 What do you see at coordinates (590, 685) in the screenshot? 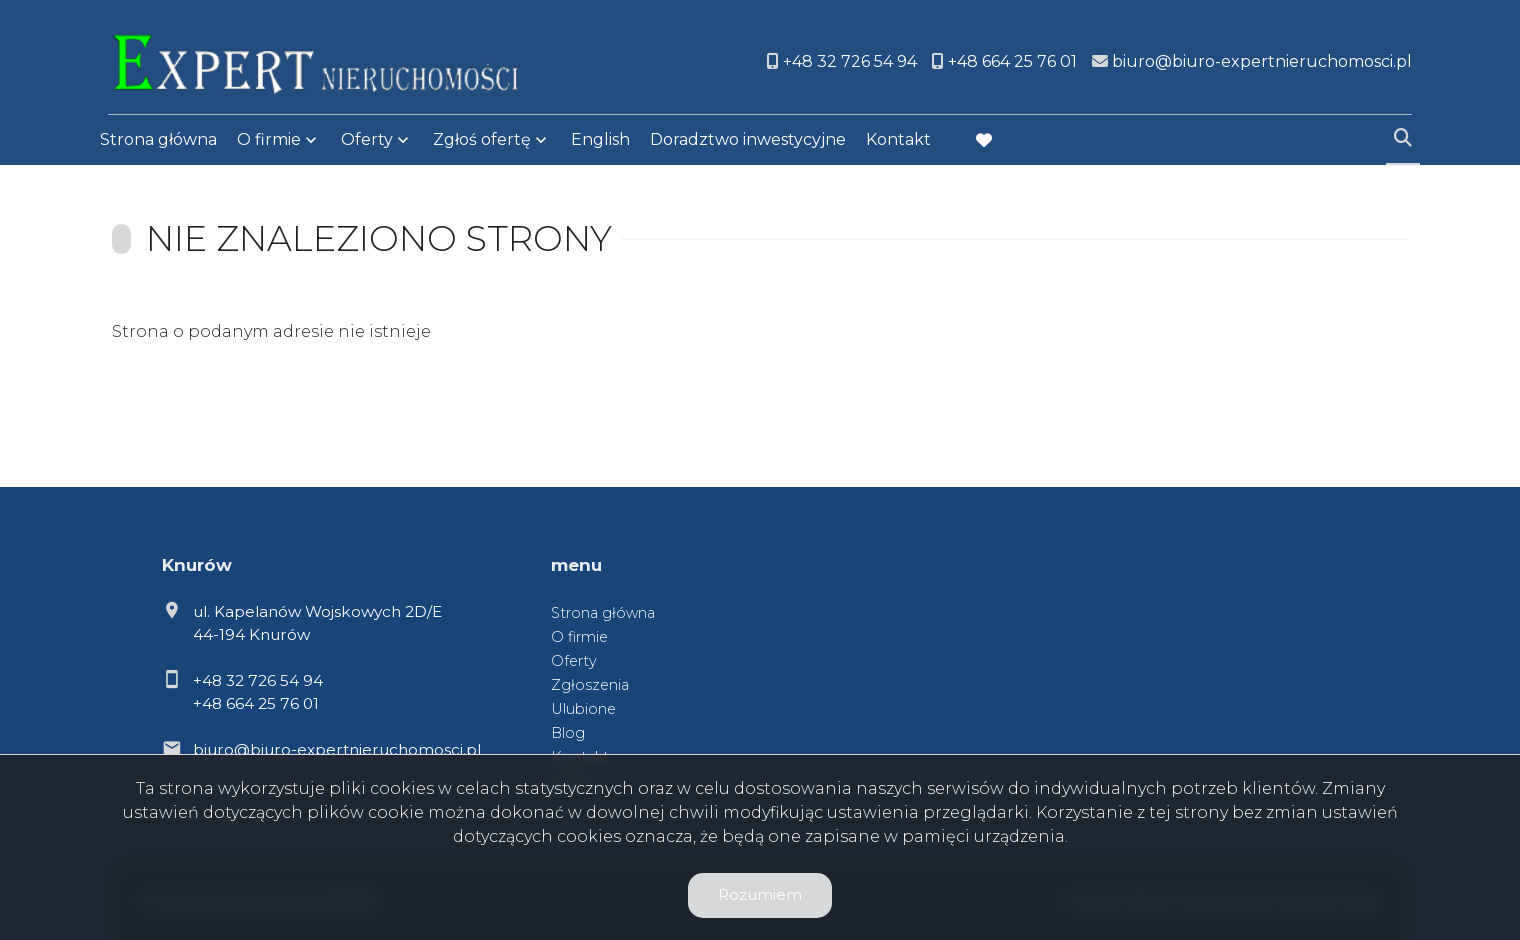
I see `Zgłoszenia` at bounding box center [590, 685].